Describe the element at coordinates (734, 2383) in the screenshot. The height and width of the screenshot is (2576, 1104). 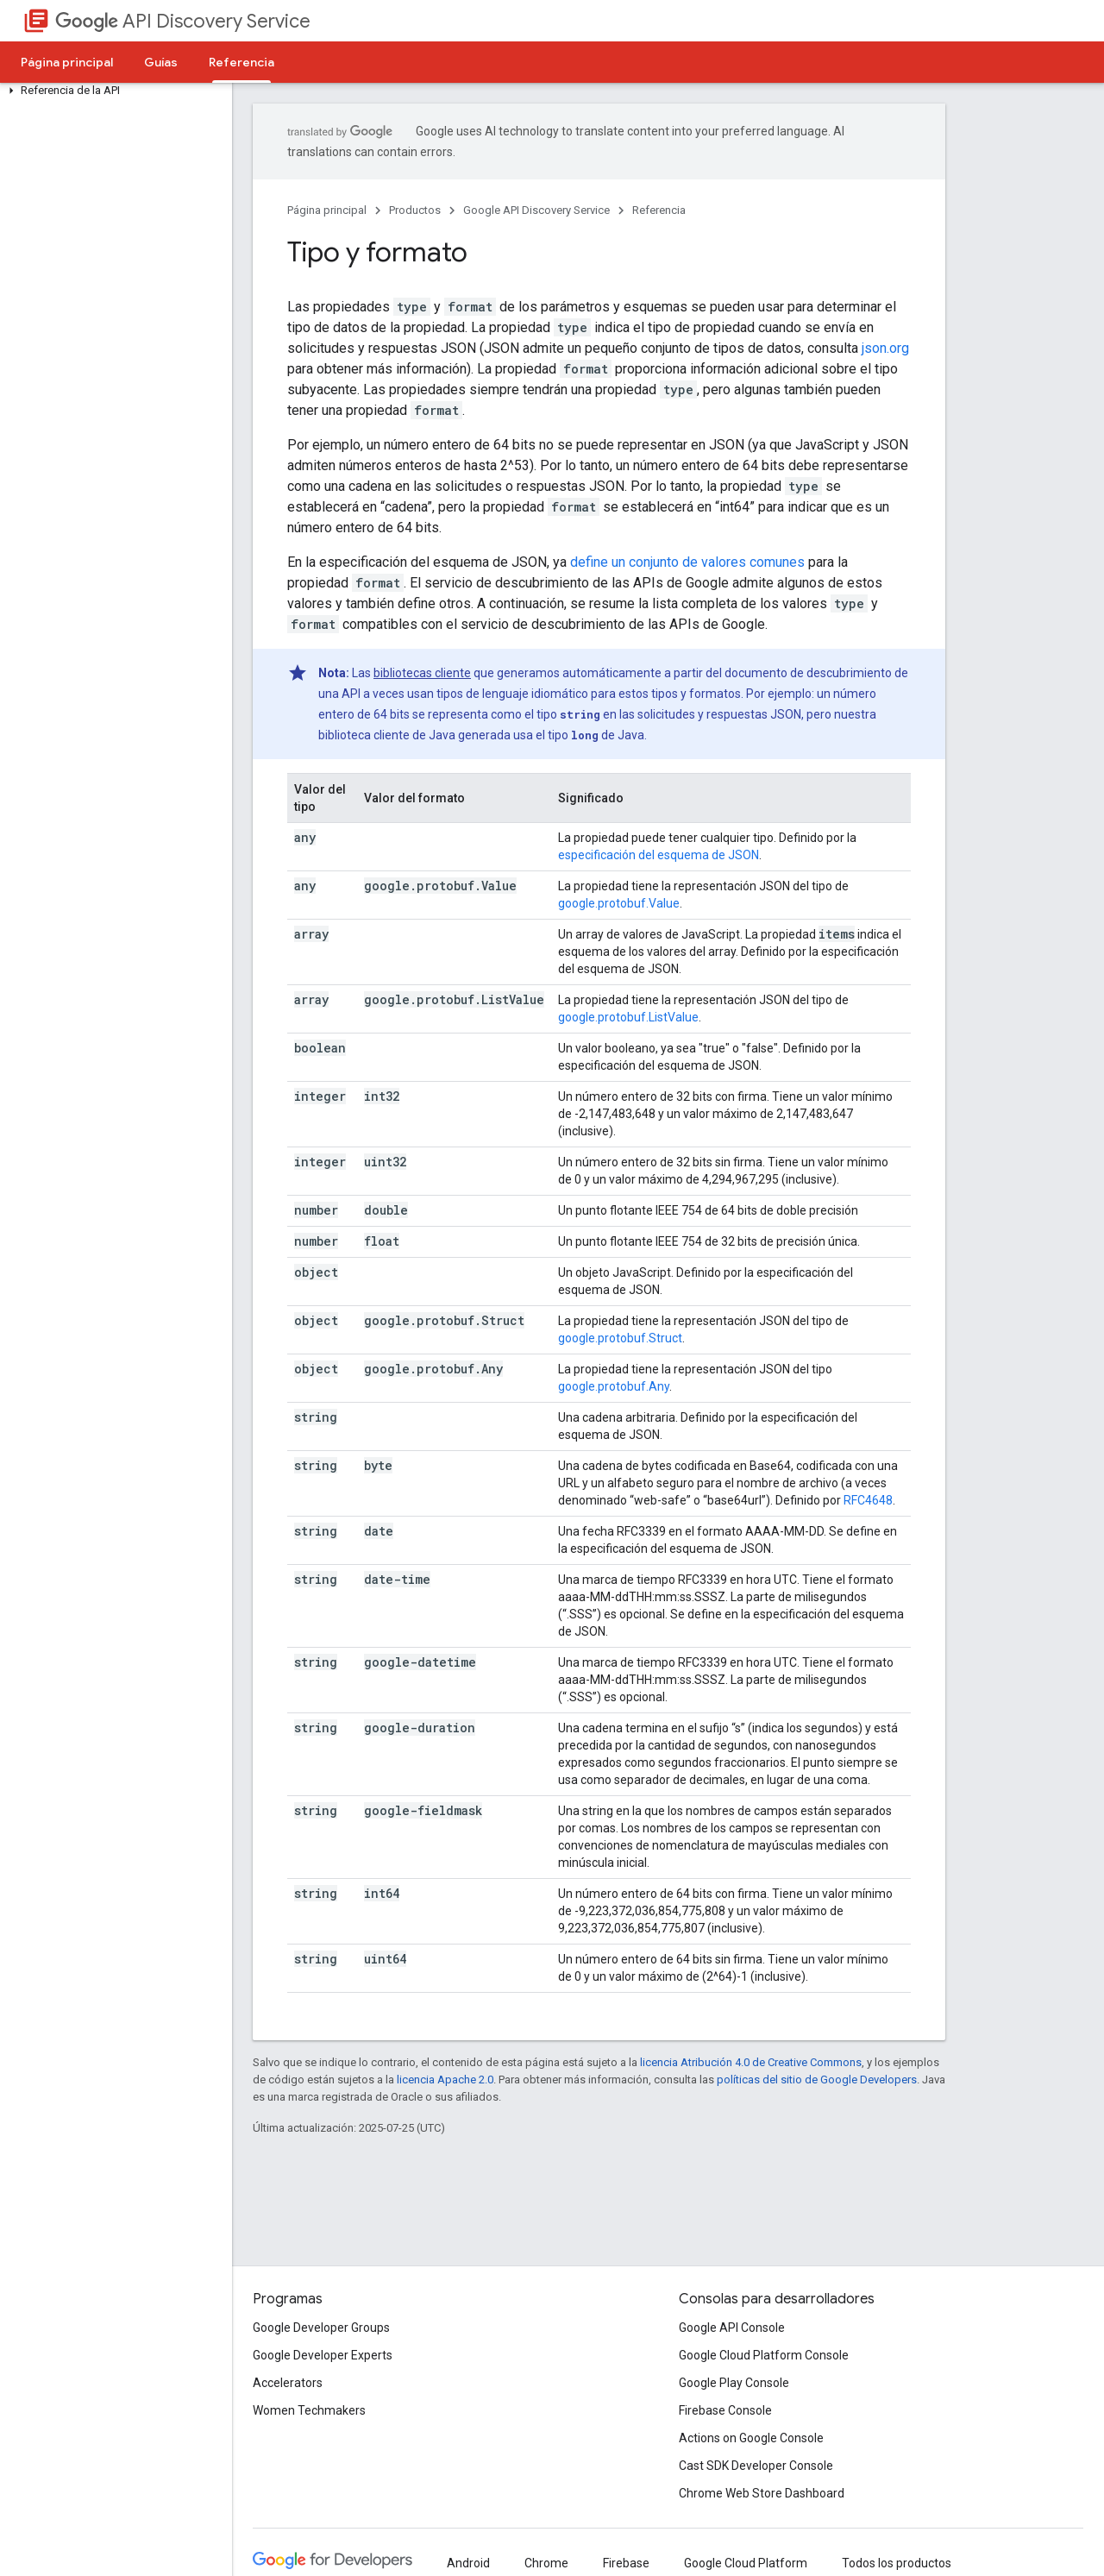
I see `Google Play Console` at that location.